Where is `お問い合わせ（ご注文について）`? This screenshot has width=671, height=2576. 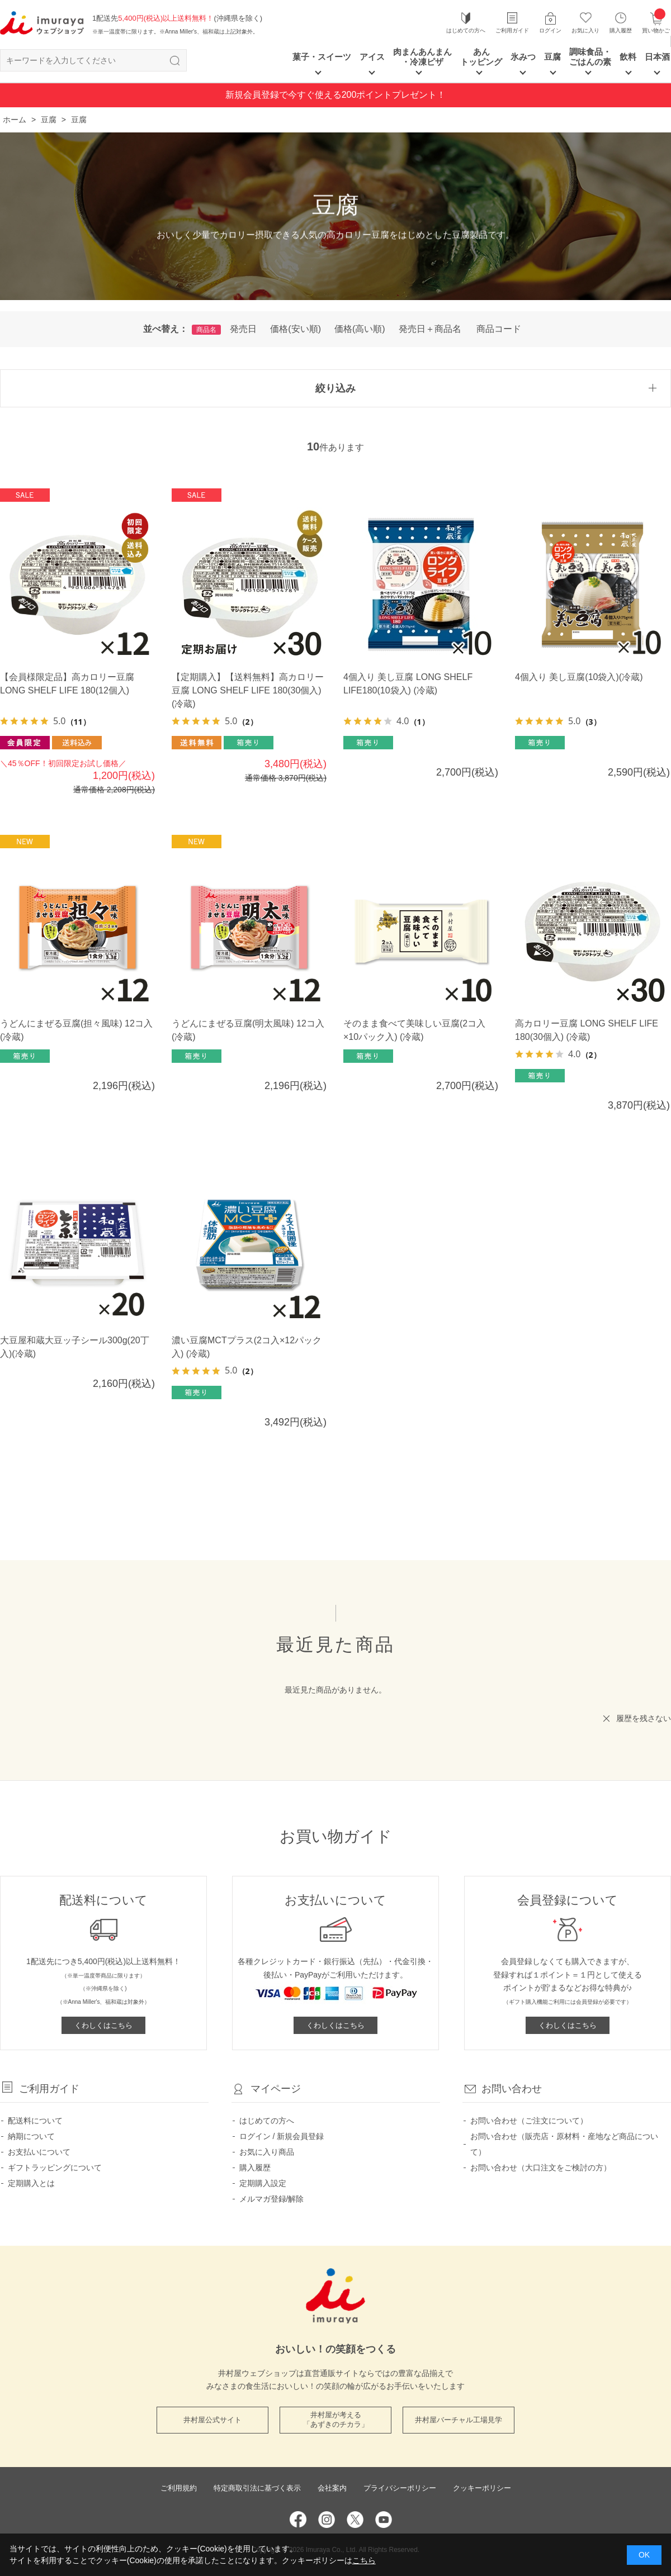
お問い合わせ（ご注文について） is located at coordinates (529, 2120).